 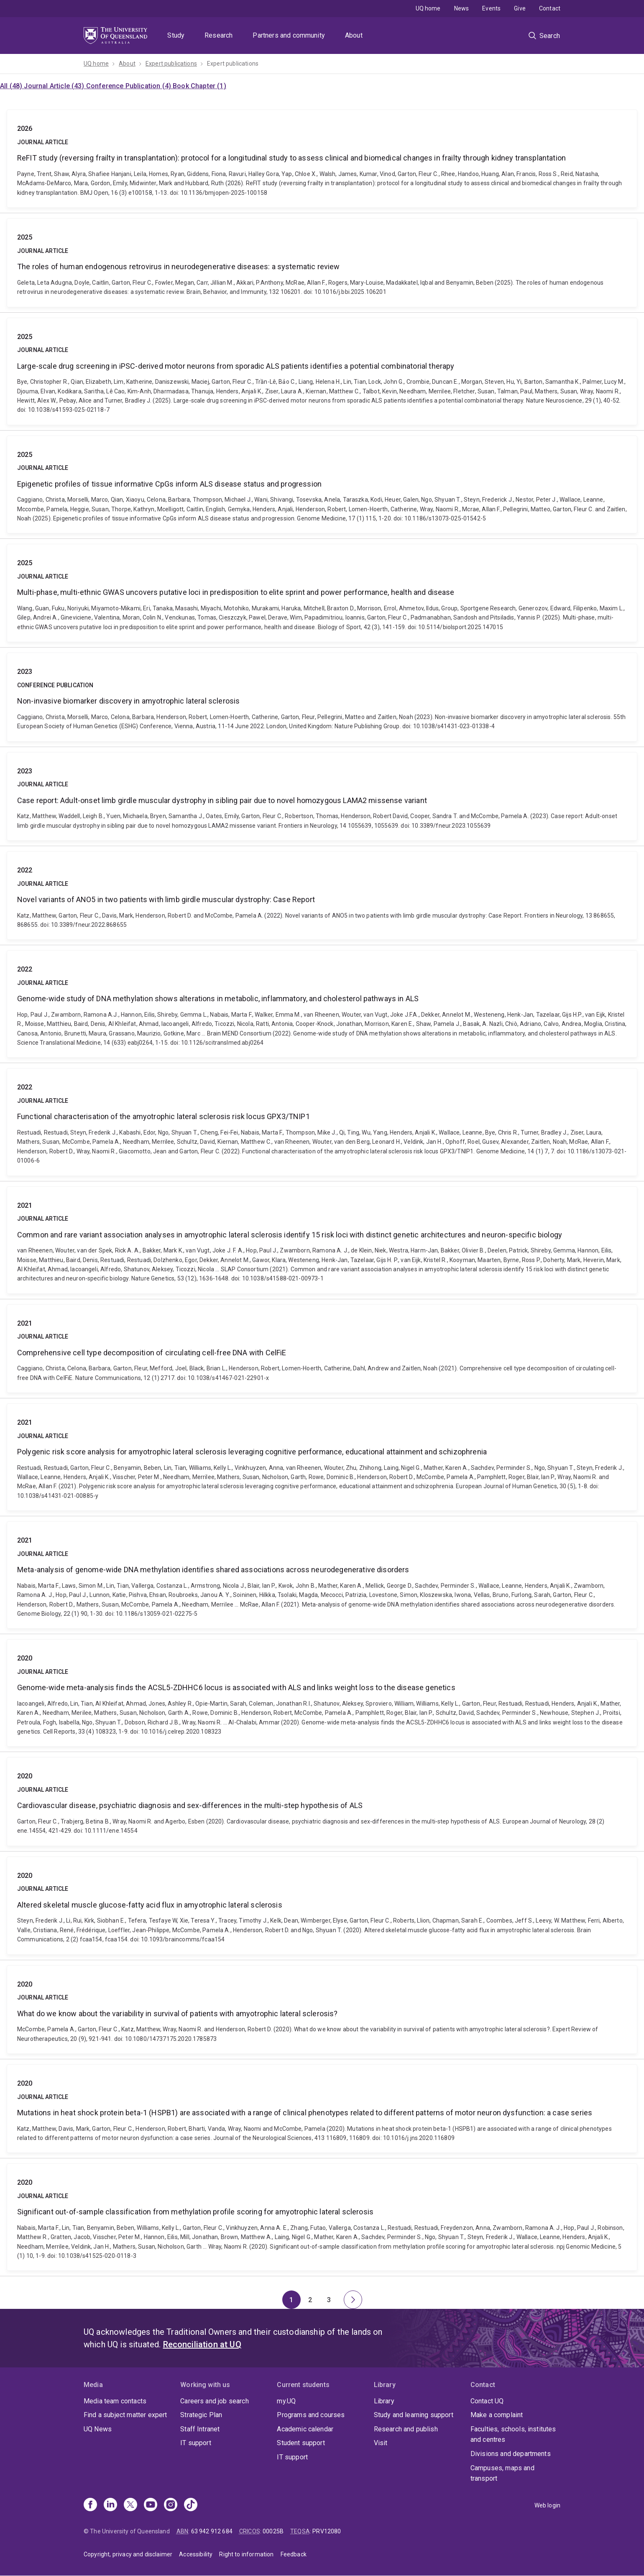 What do you see at coordinates (326, 2531) in the screenshot?
I see `PRV12080` at bounding box center [326, 2531].